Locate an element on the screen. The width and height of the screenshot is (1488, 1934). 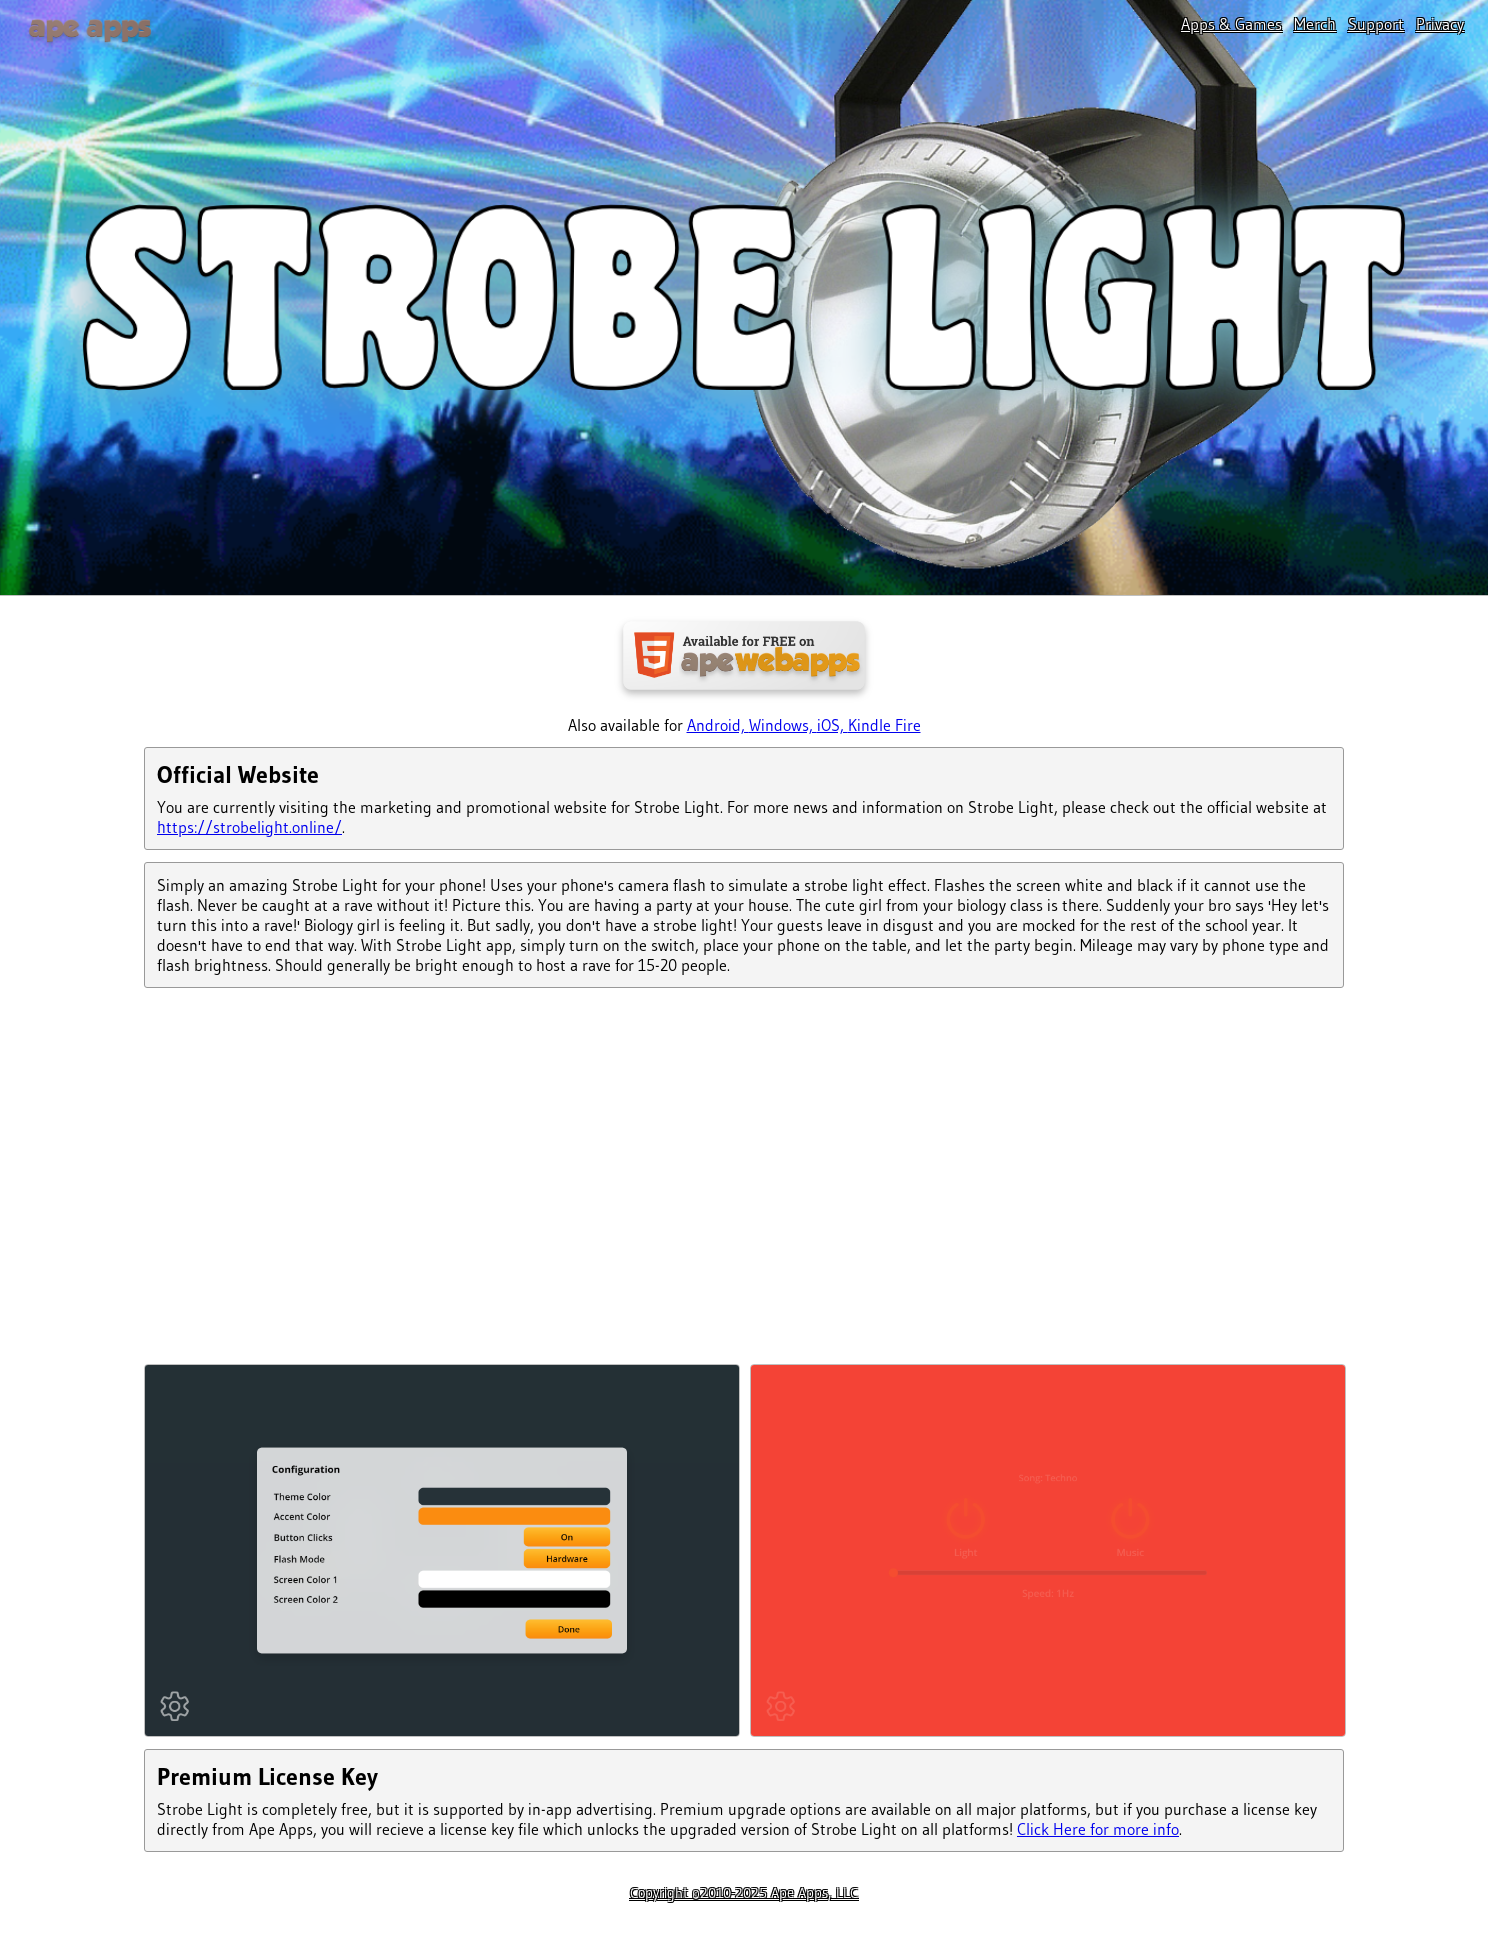
Windows, is located at coordinates (783, 725).